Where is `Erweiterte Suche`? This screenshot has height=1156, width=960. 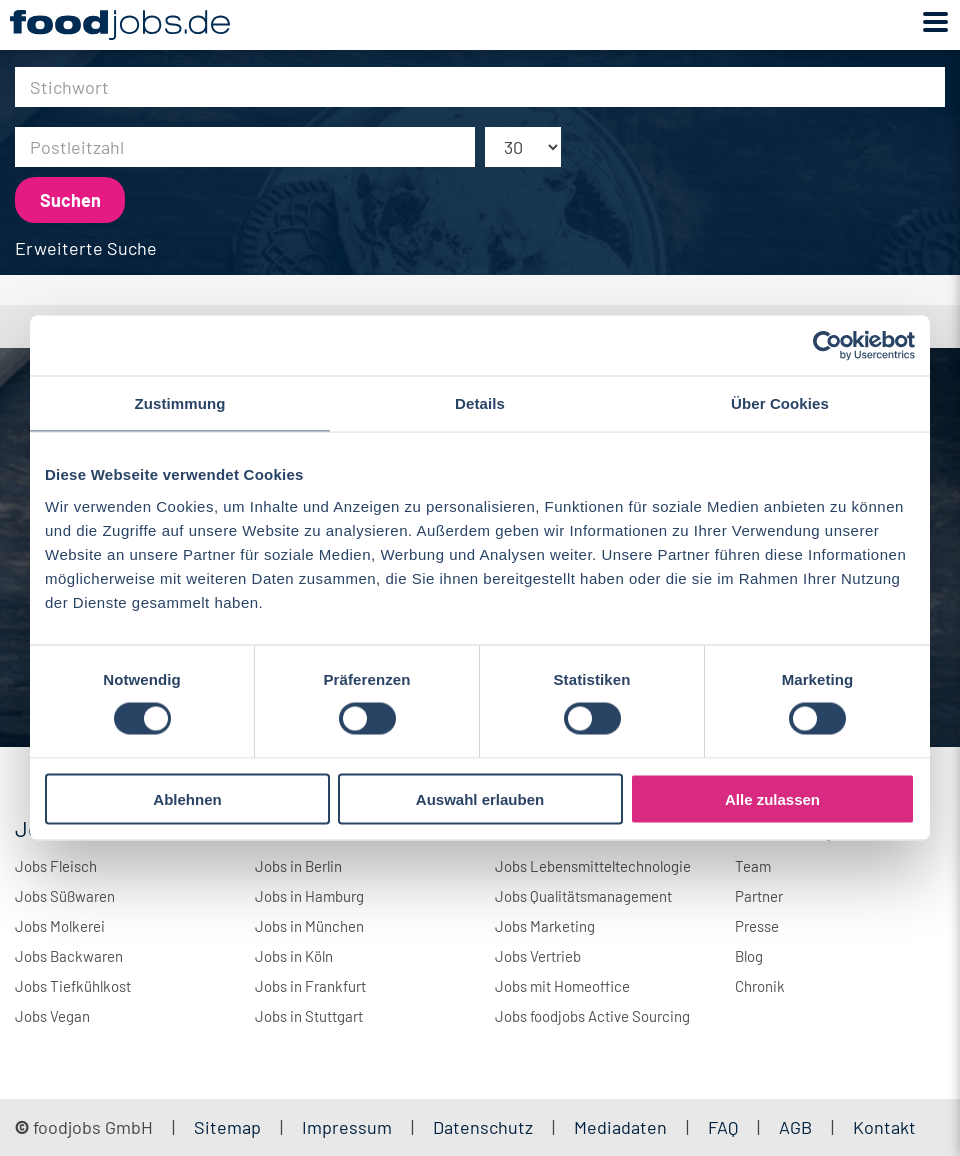
Erweiterte Suche is located at coordinates (86, 248).